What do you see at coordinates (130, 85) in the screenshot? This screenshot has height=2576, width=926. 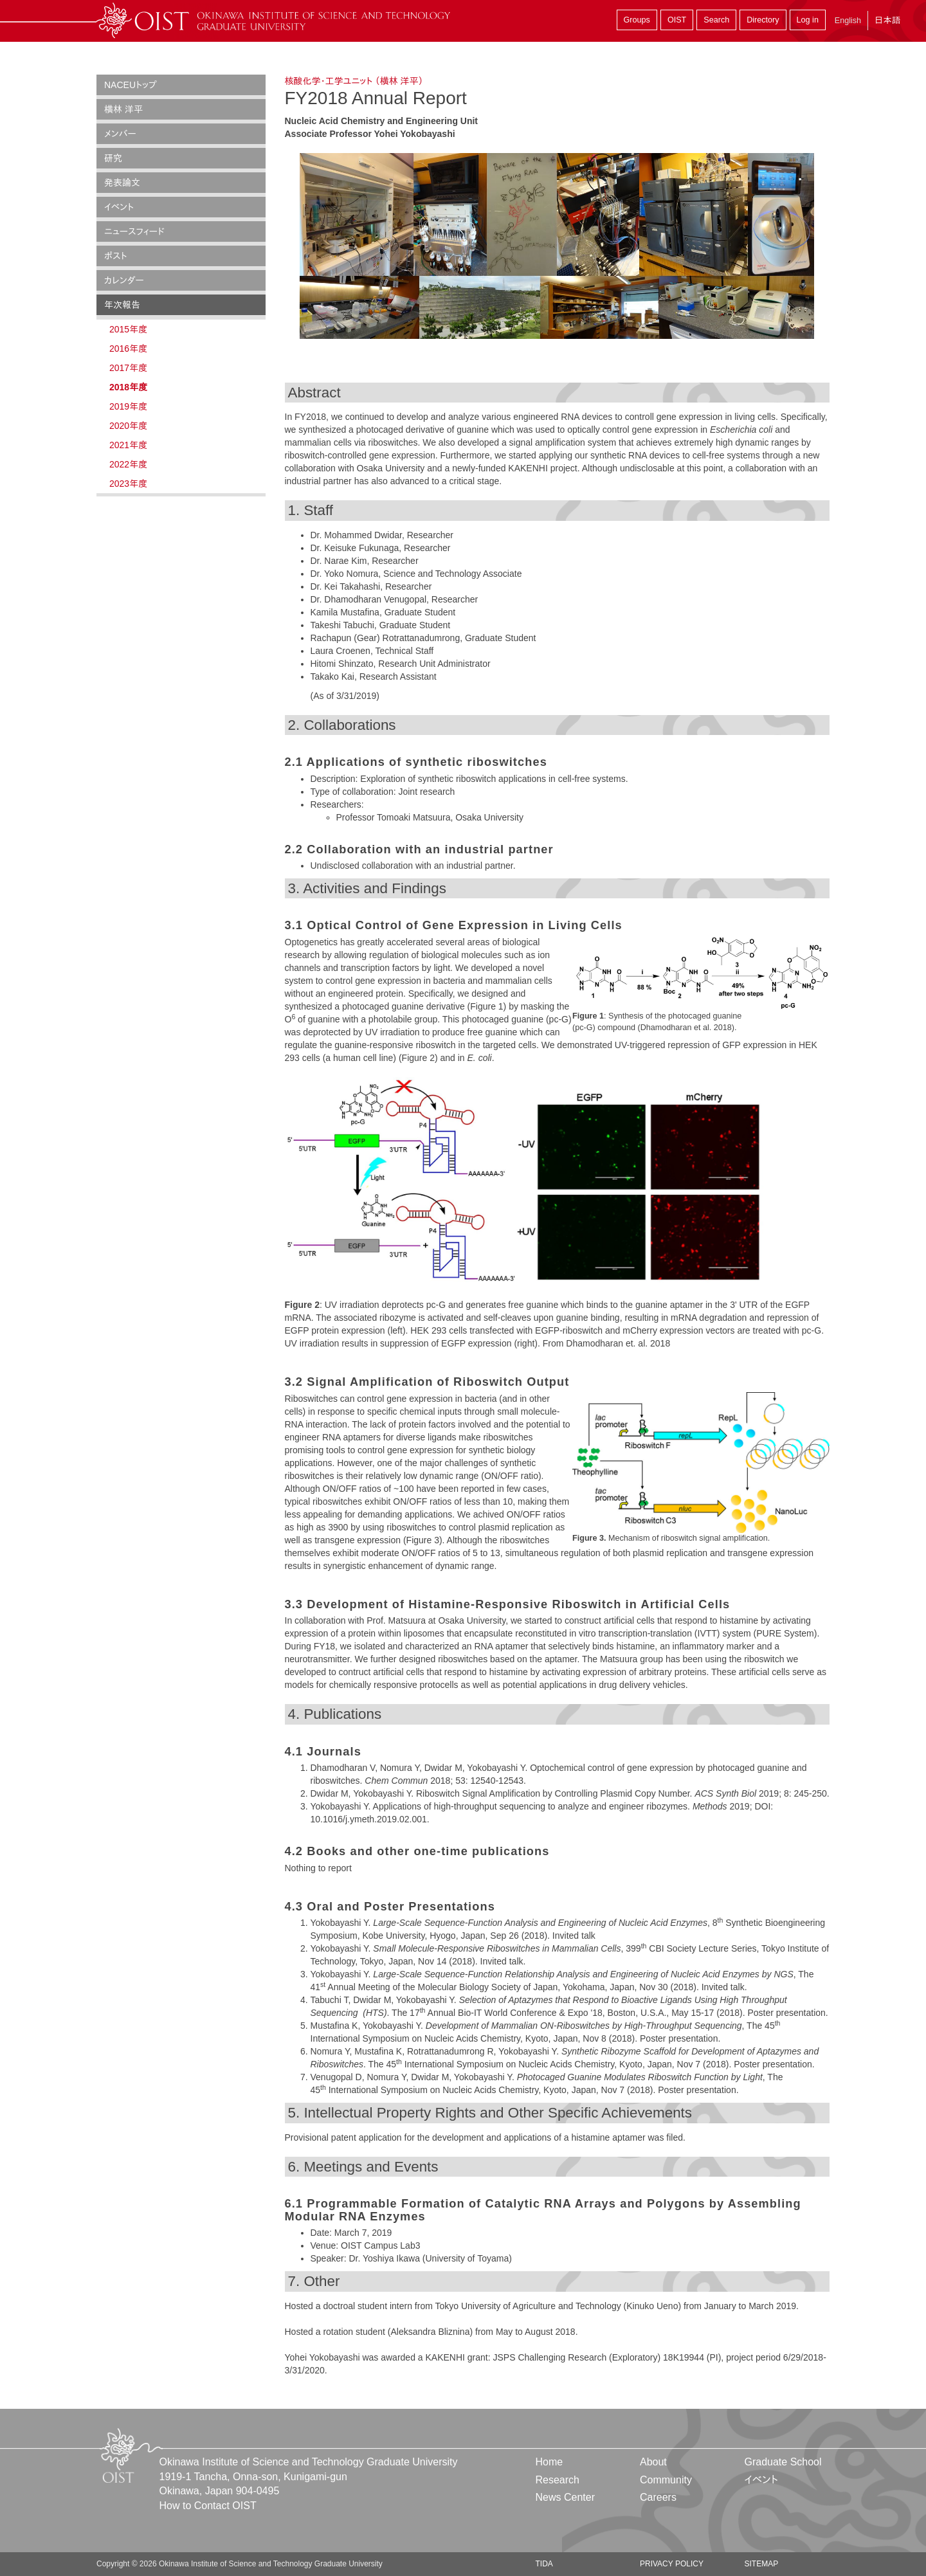 I see `NACEUトップ` at bounding box center [130, 85].